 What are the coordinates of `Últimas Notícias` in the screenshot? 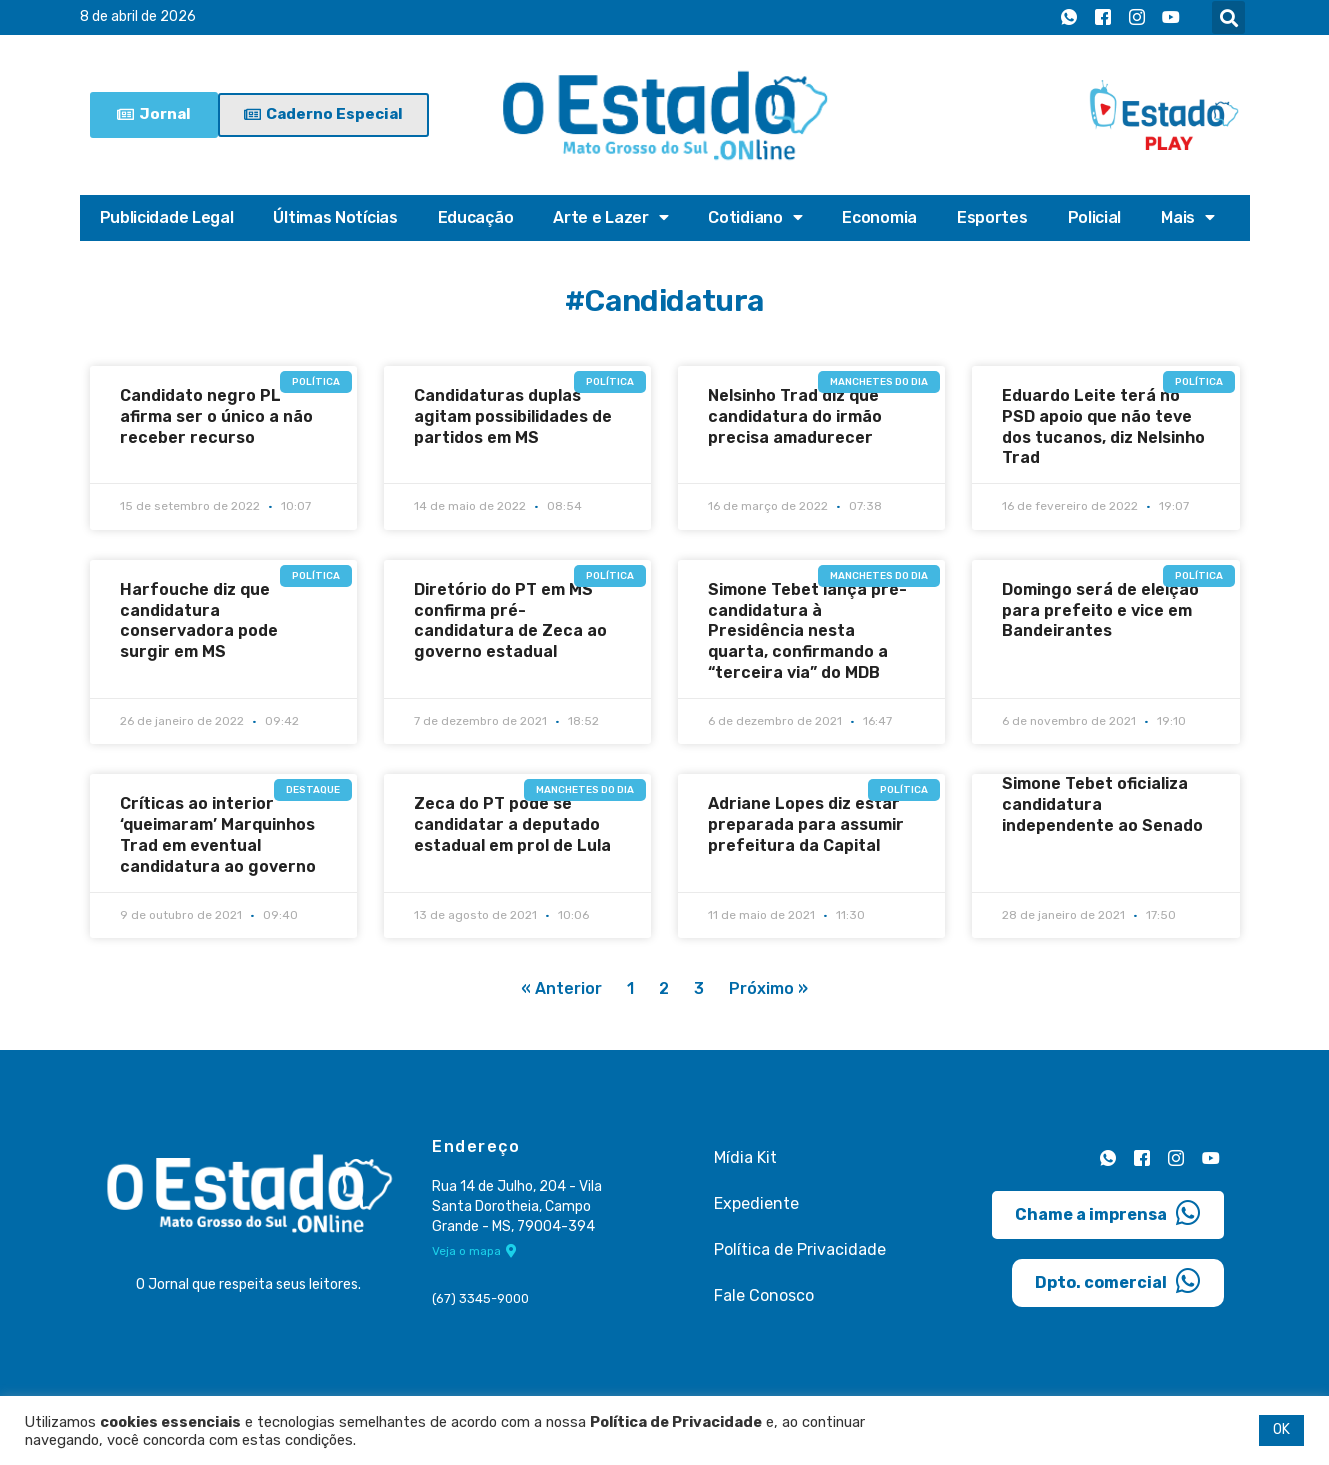 It's located at (335, 217).